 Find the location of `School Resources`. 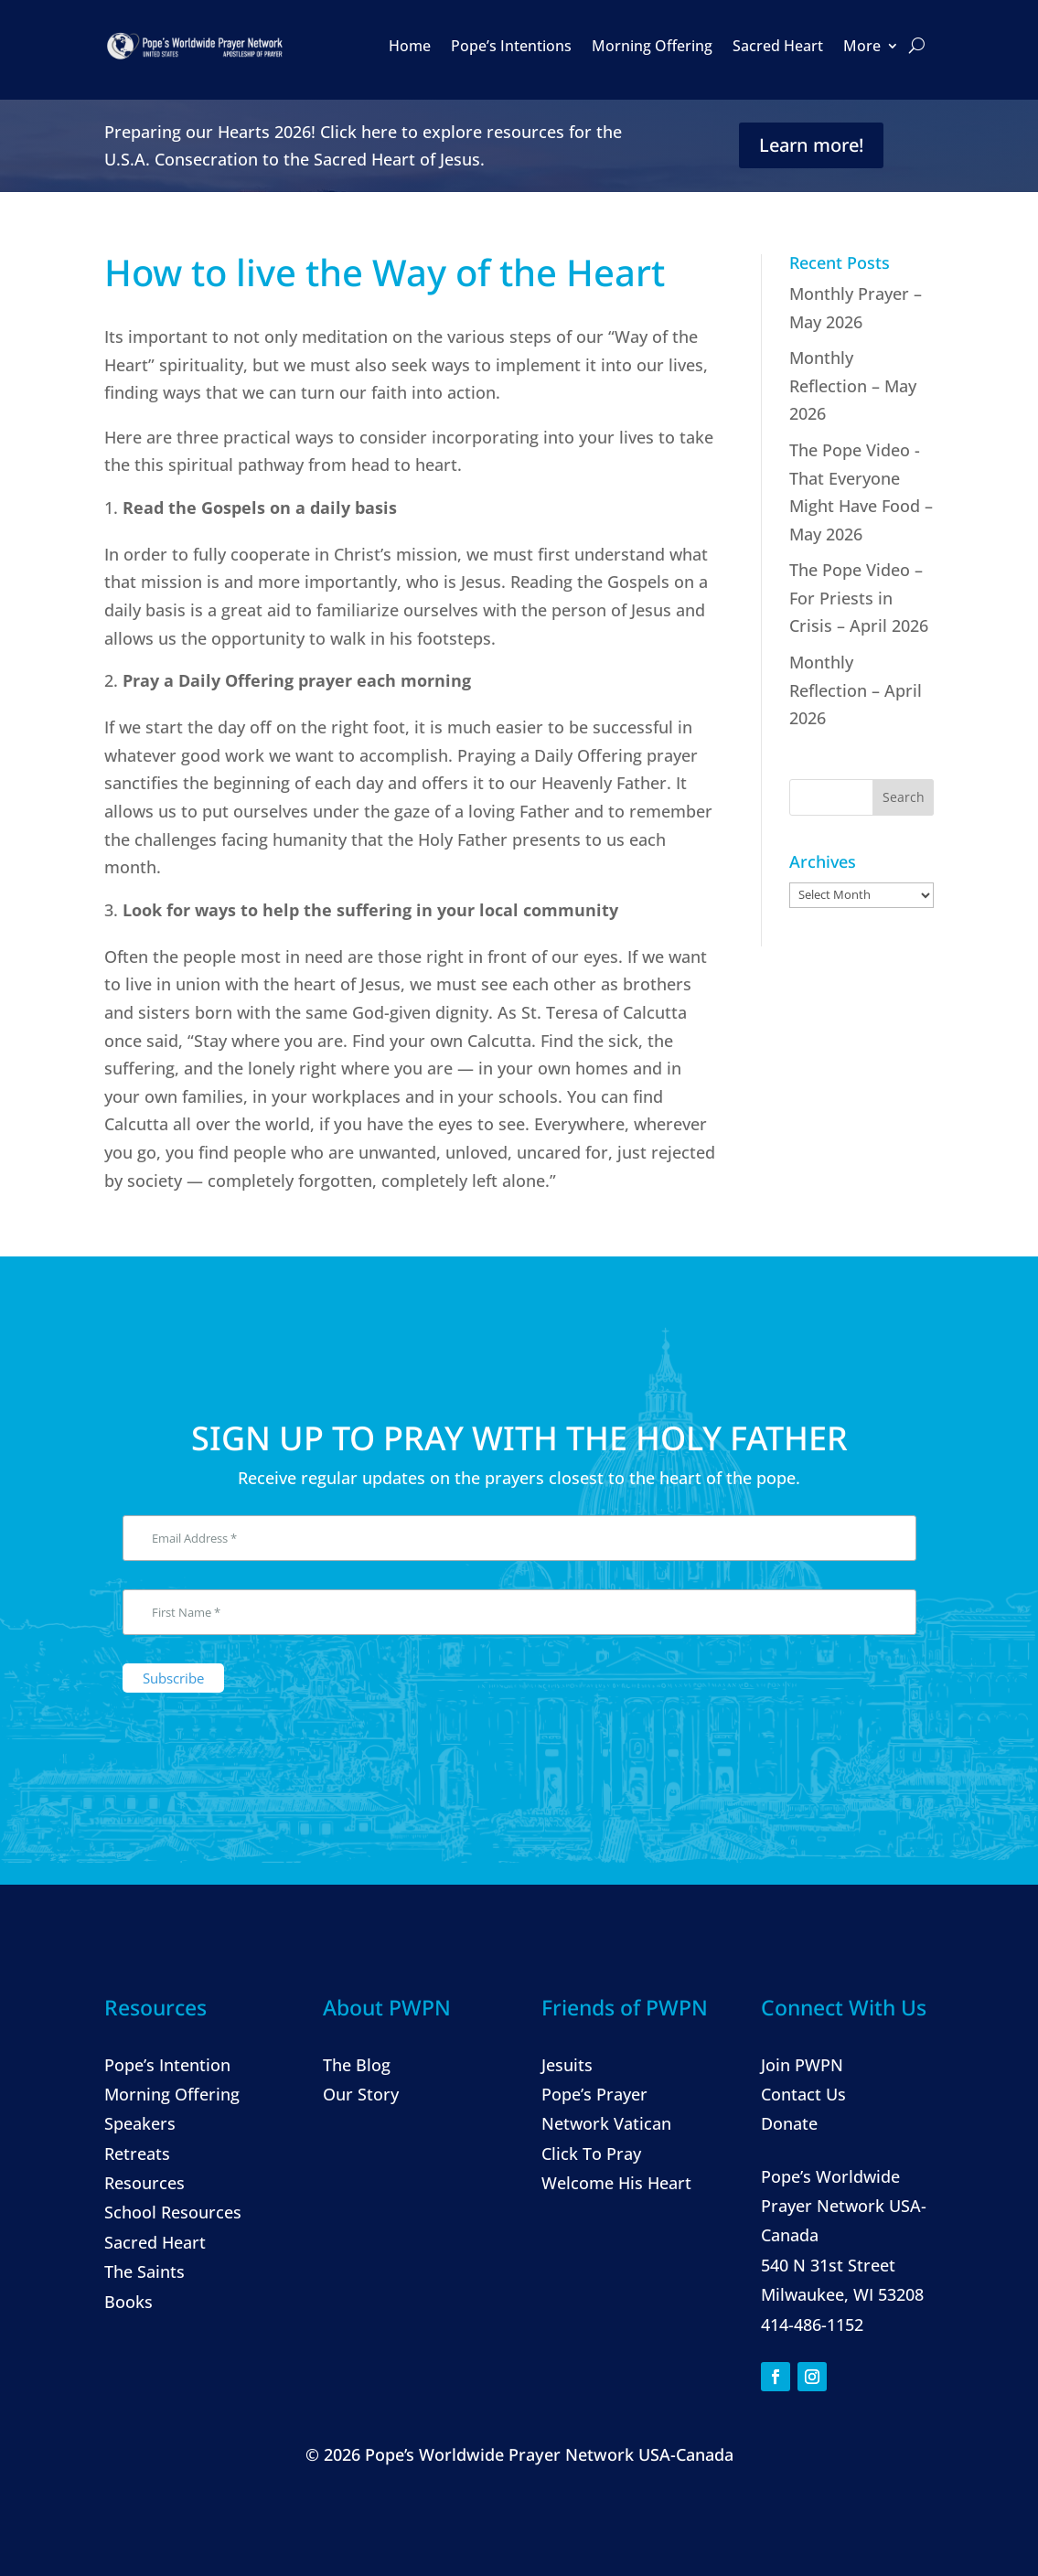

School Resources is located at coordinates (172, 2212).